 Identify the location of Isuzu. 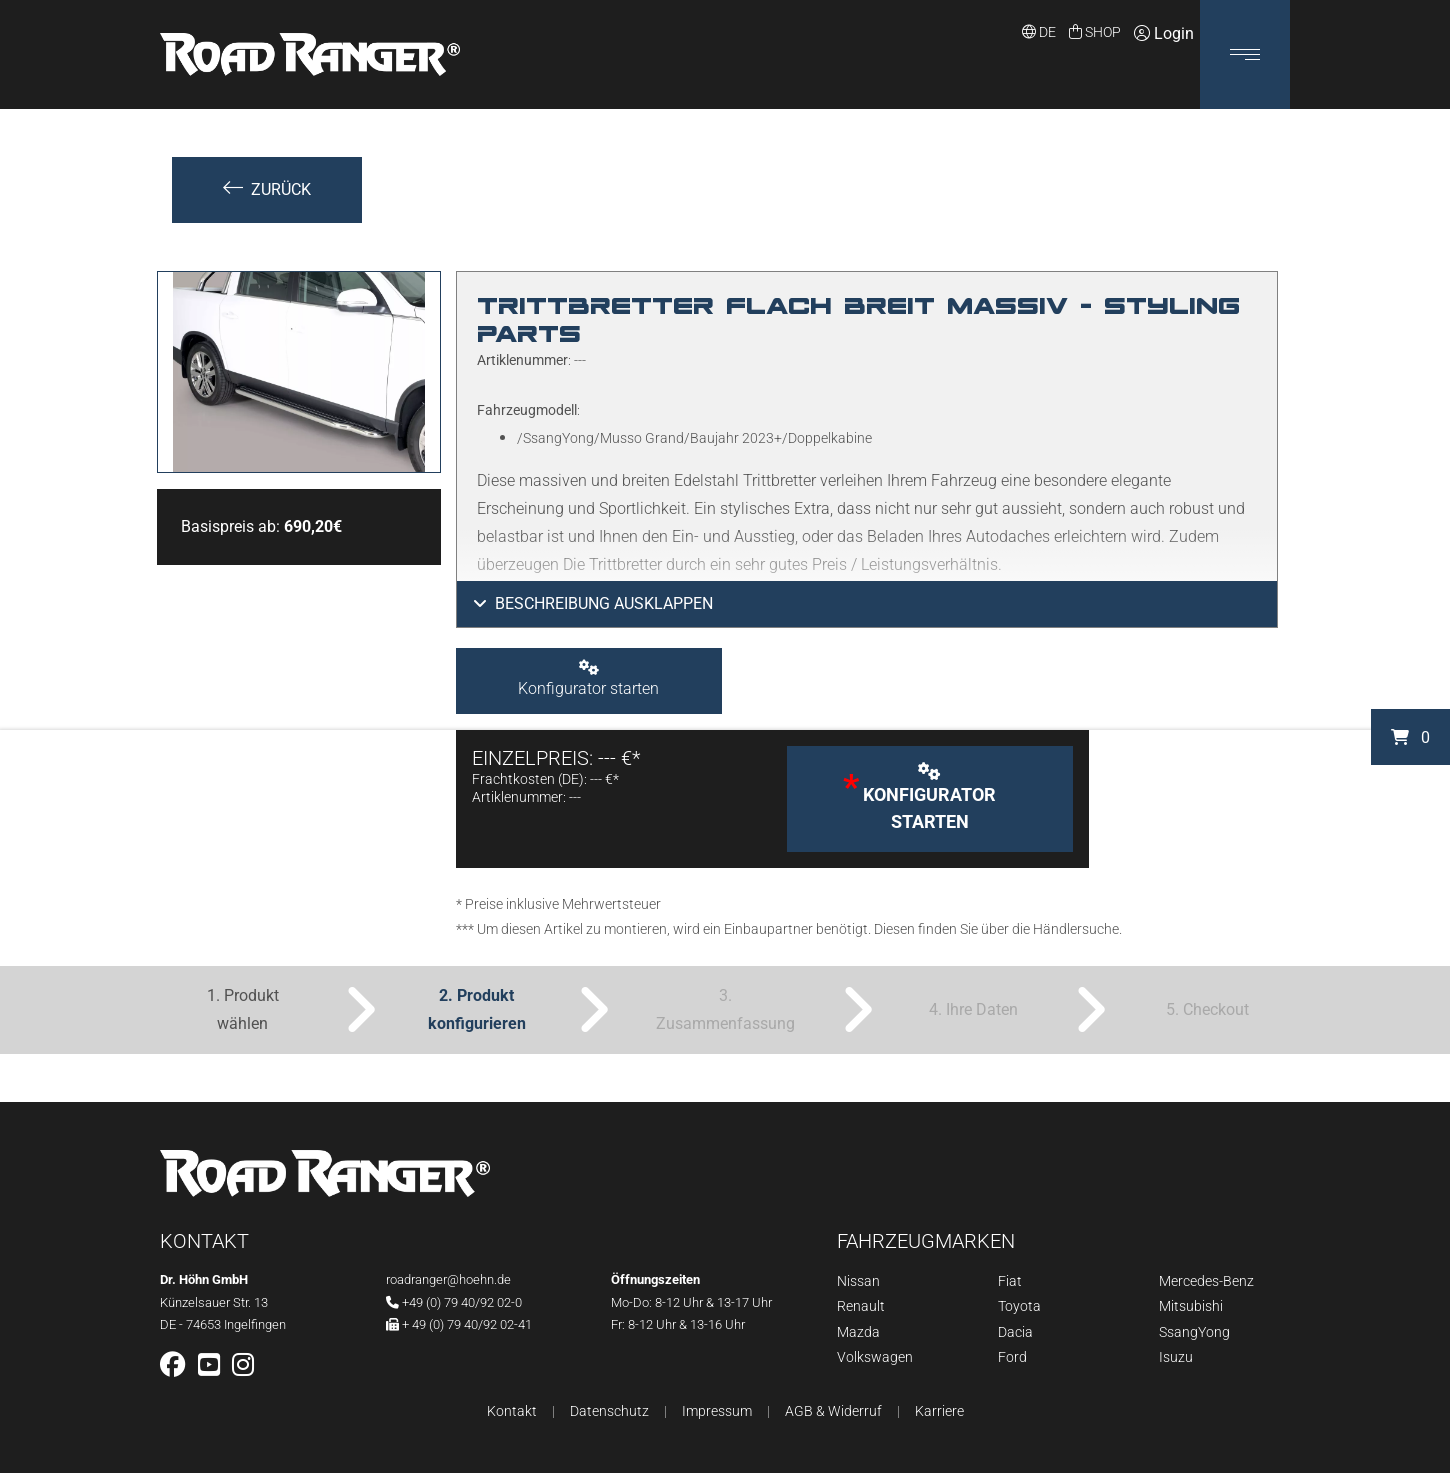
(1176, 1357).